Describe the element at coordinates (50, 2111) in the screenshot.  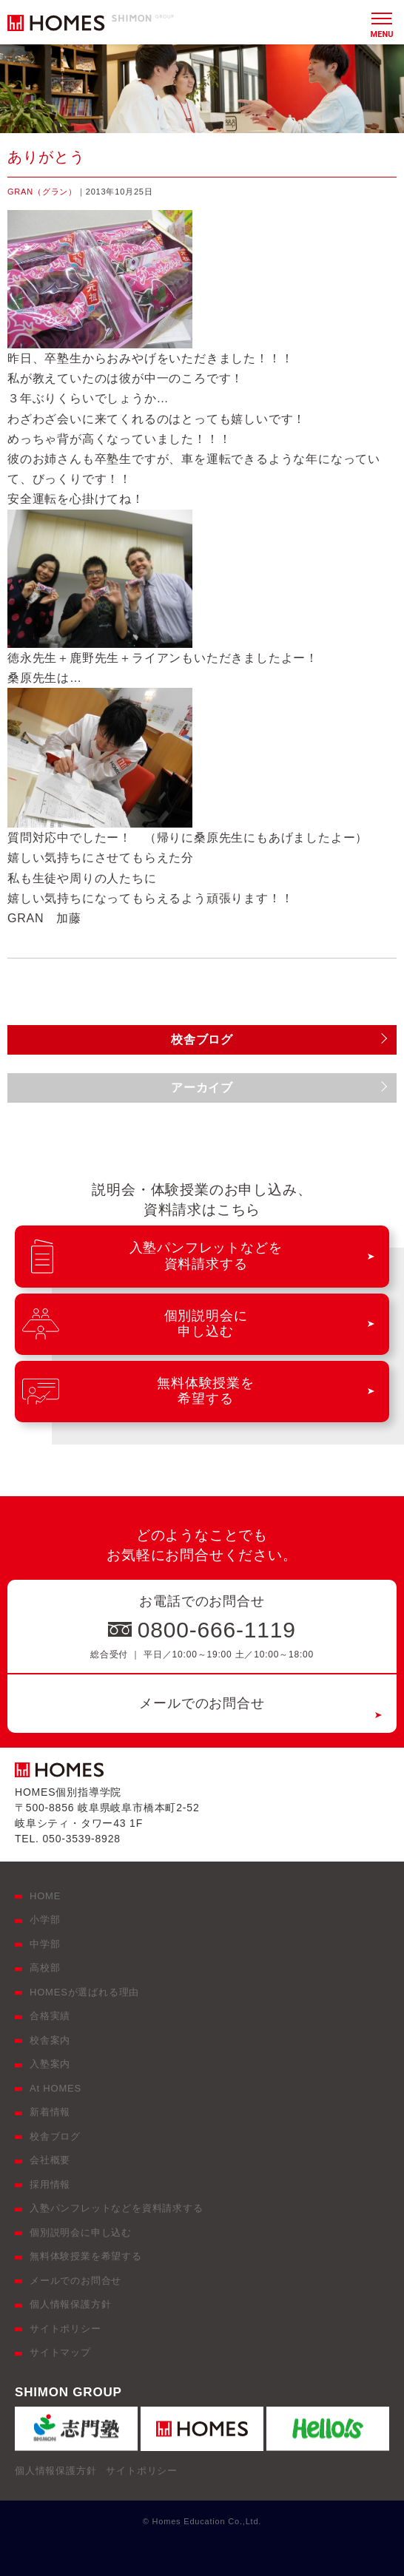
I see `新着情報` at that location.